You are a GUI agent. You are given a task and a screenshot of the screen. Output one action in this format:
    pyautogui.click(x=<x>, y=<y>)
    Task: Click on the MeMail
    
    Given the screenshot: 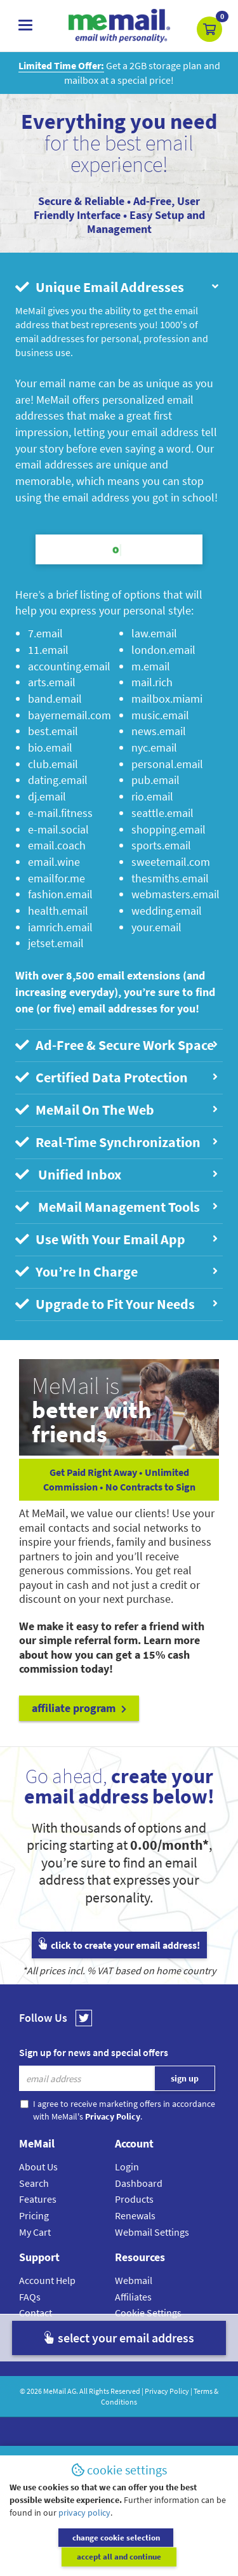 What is the action you would take?
    pyautogui.click(x=54, y=2391)
    